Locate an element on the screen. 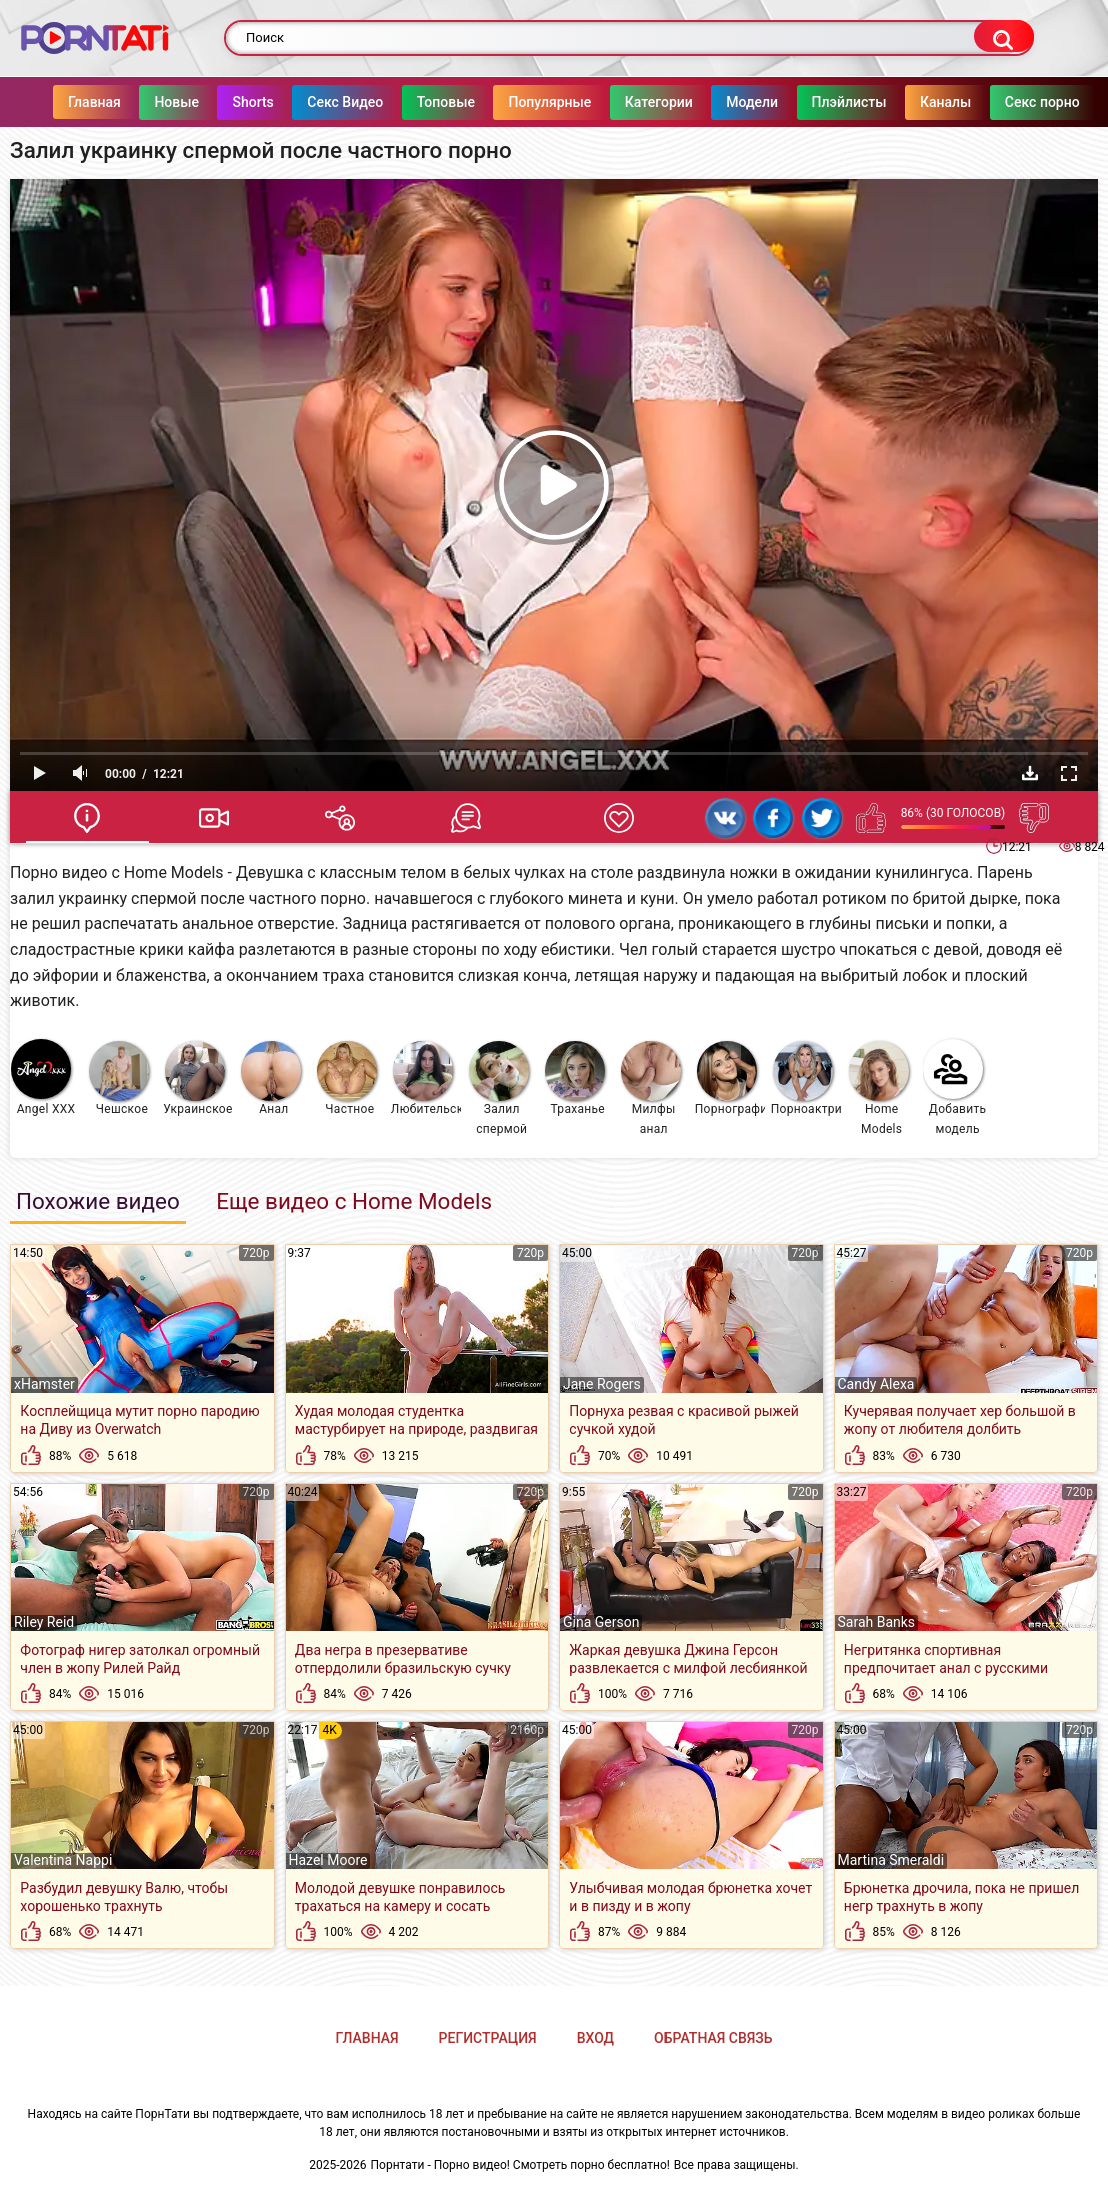  Секс Видео is located at coordinates (346, 102).